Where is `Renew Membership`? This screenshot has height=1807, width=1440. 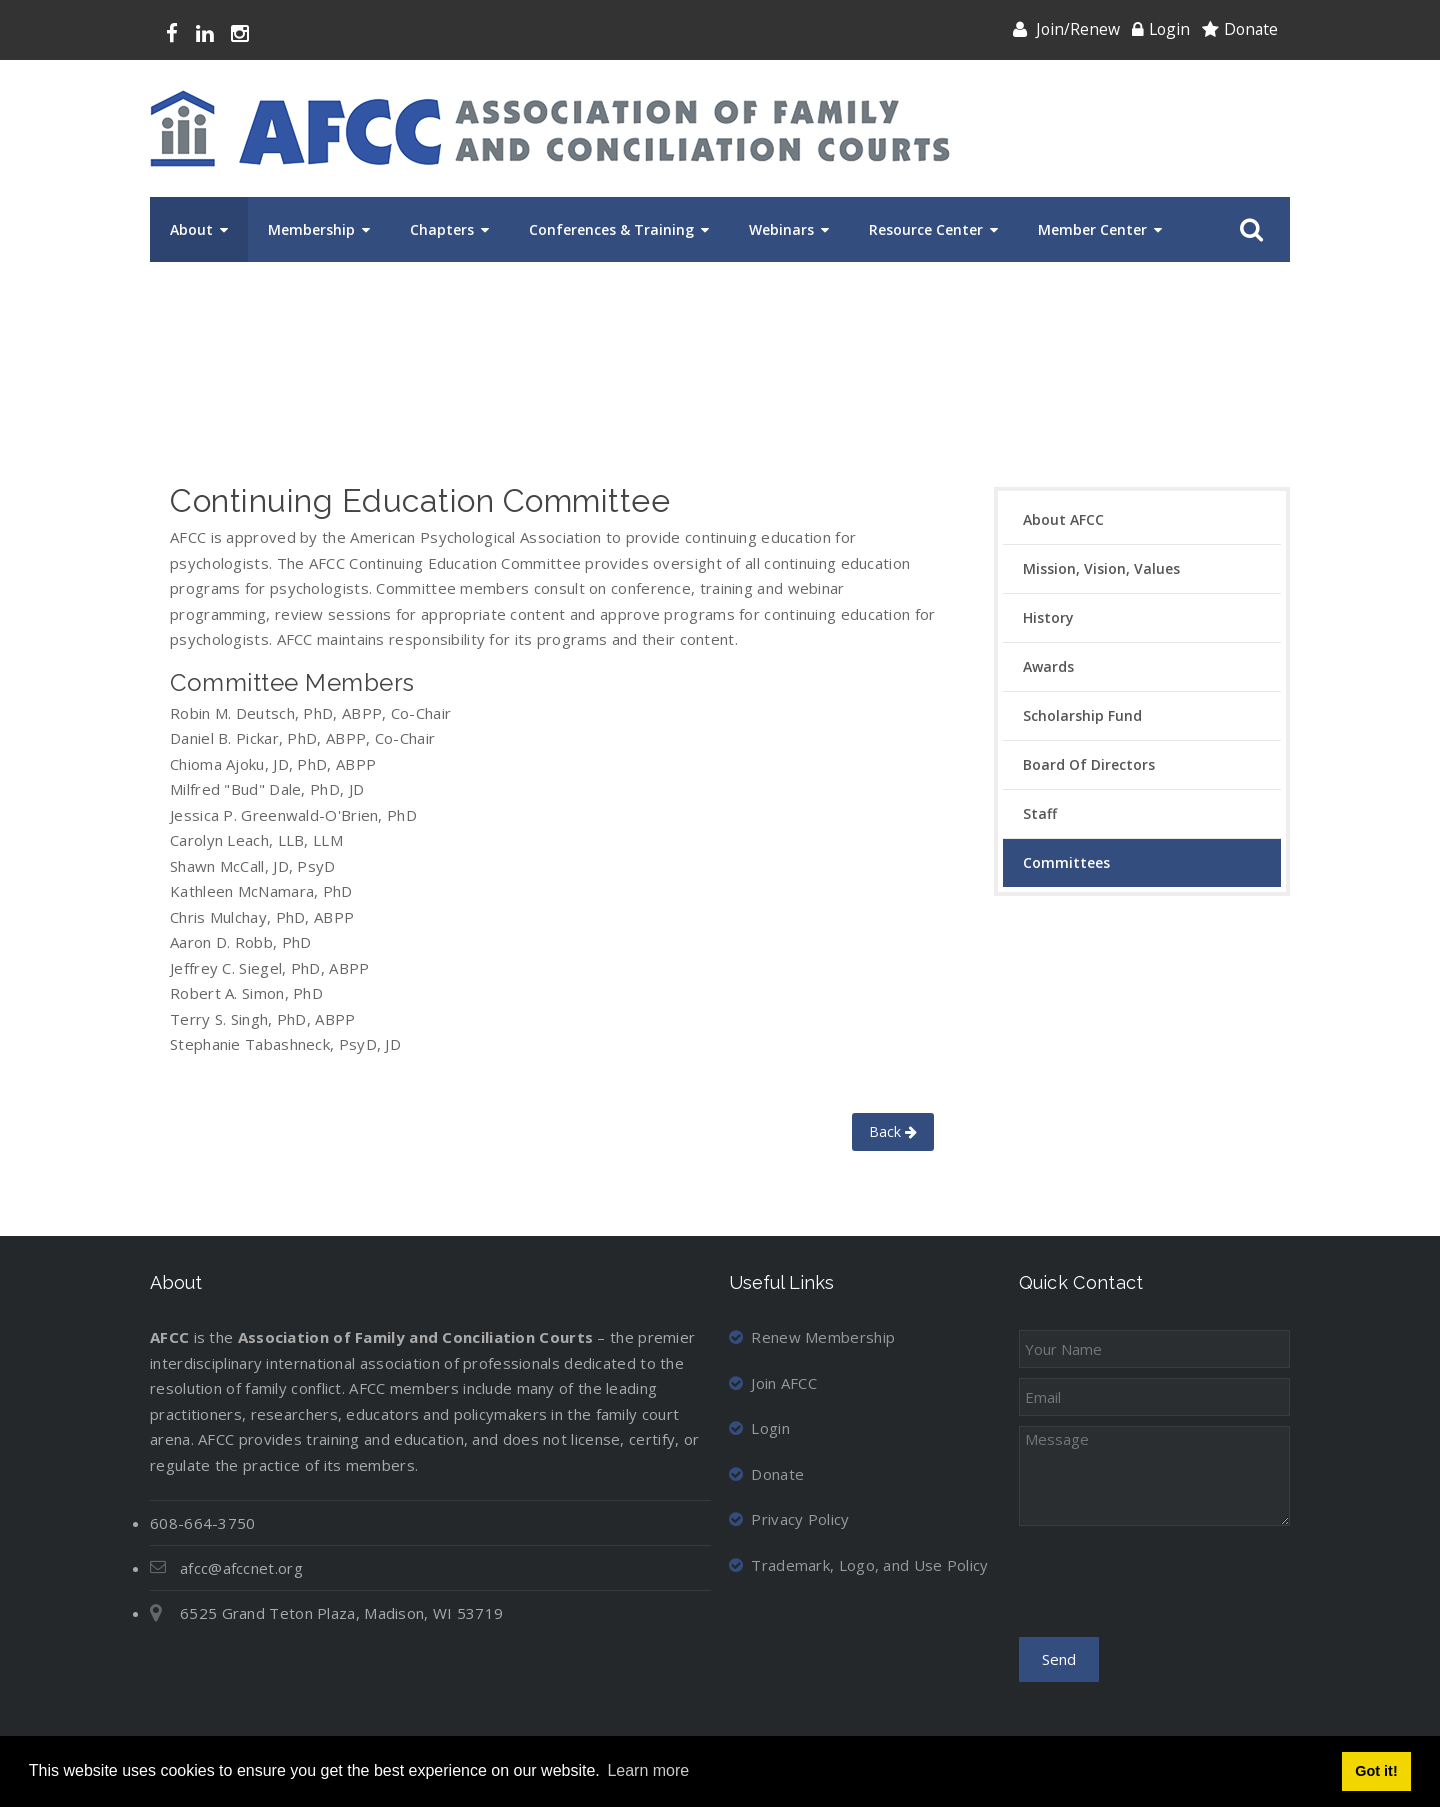
Renew Membership is located at coordinates (812, 1337).